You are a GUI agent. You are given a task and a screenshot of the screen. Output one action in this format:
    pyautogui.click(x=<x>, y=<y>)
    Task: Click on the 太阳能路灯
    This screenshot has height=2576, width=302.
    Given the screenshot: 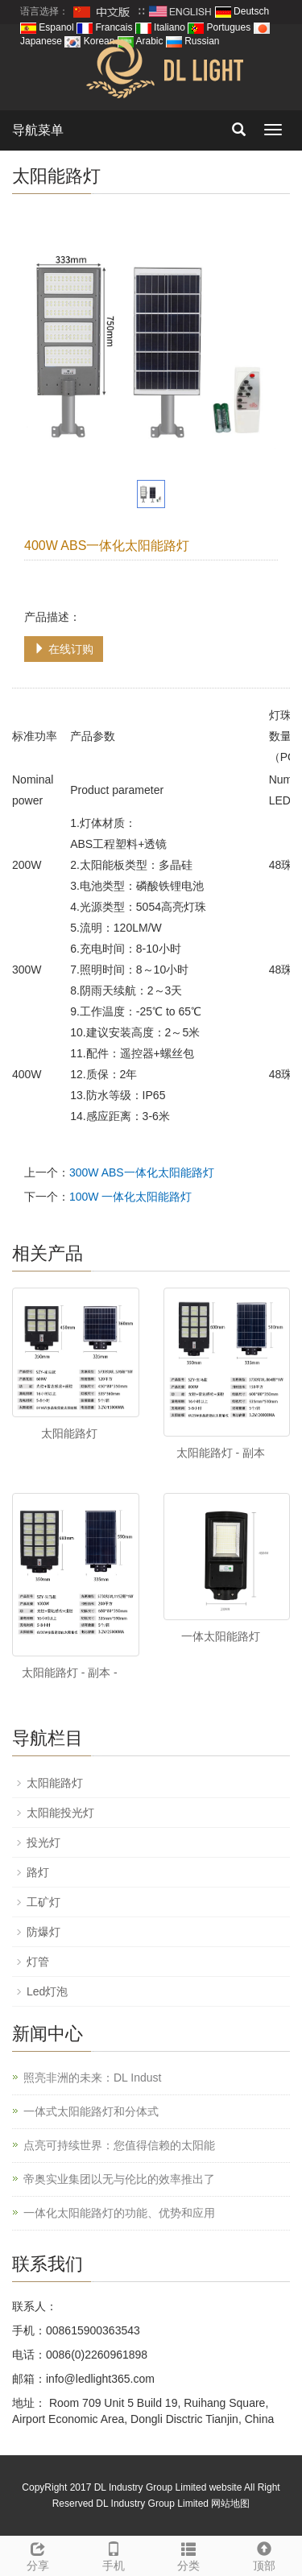 What is the action you would take?
    pyautogui.click(x=69, y=1433)
    